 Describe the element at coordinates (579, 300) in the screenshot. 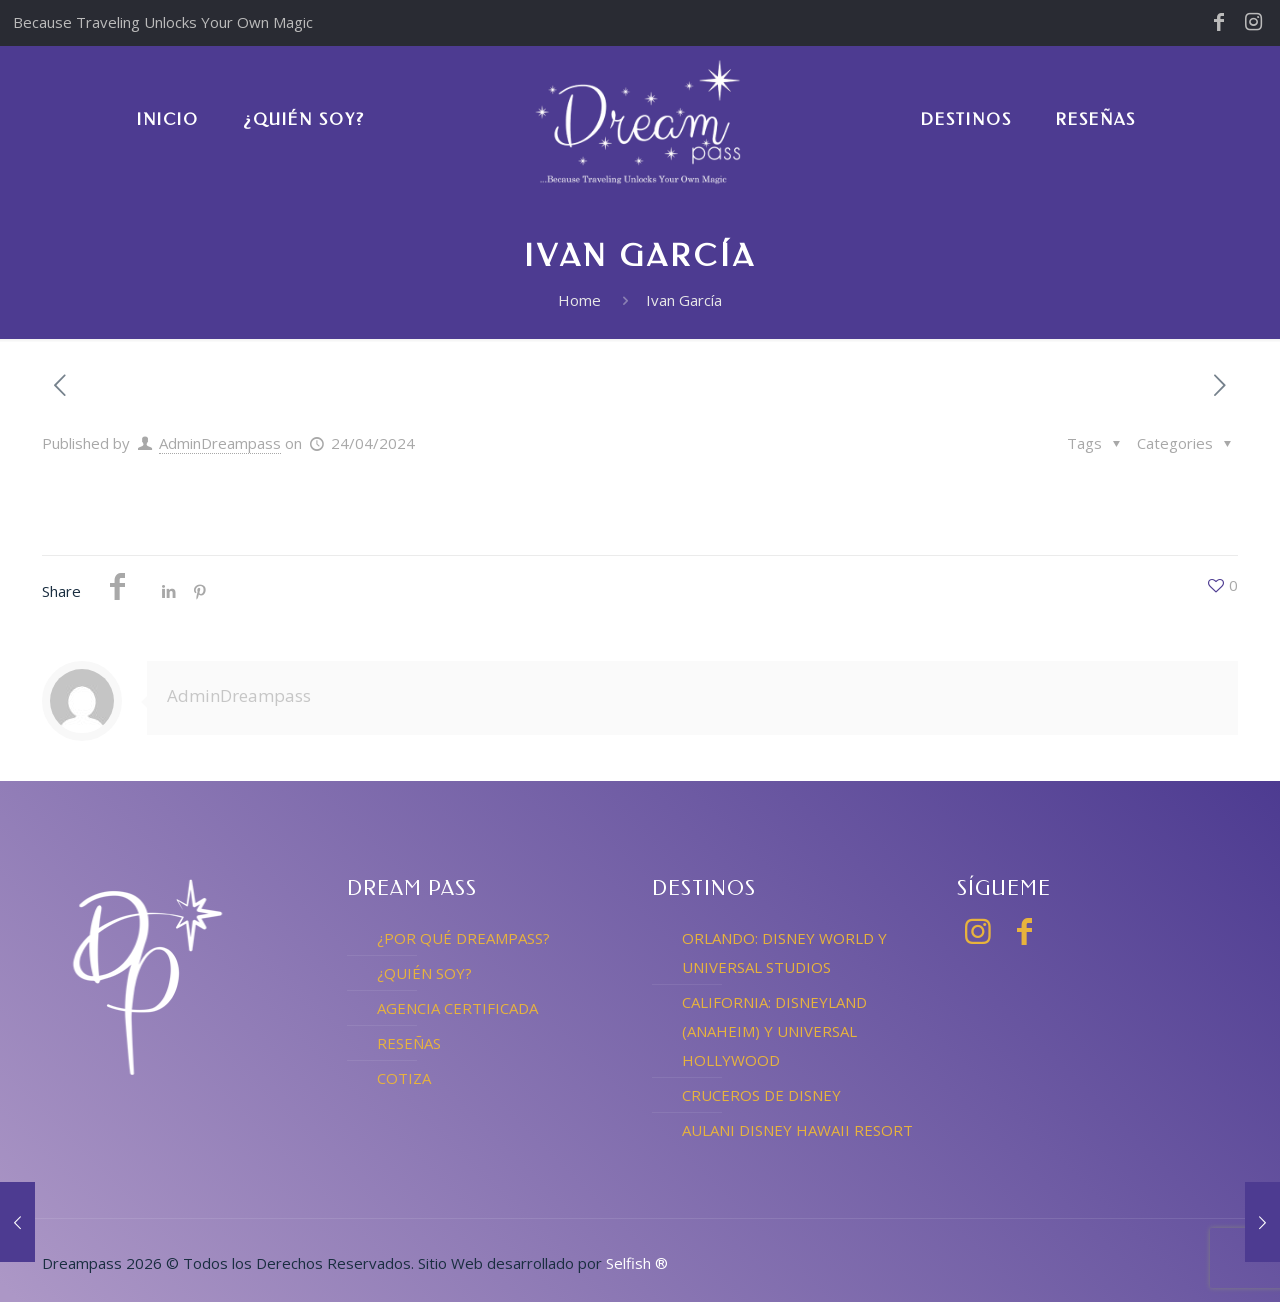

I see `Home` at that location.